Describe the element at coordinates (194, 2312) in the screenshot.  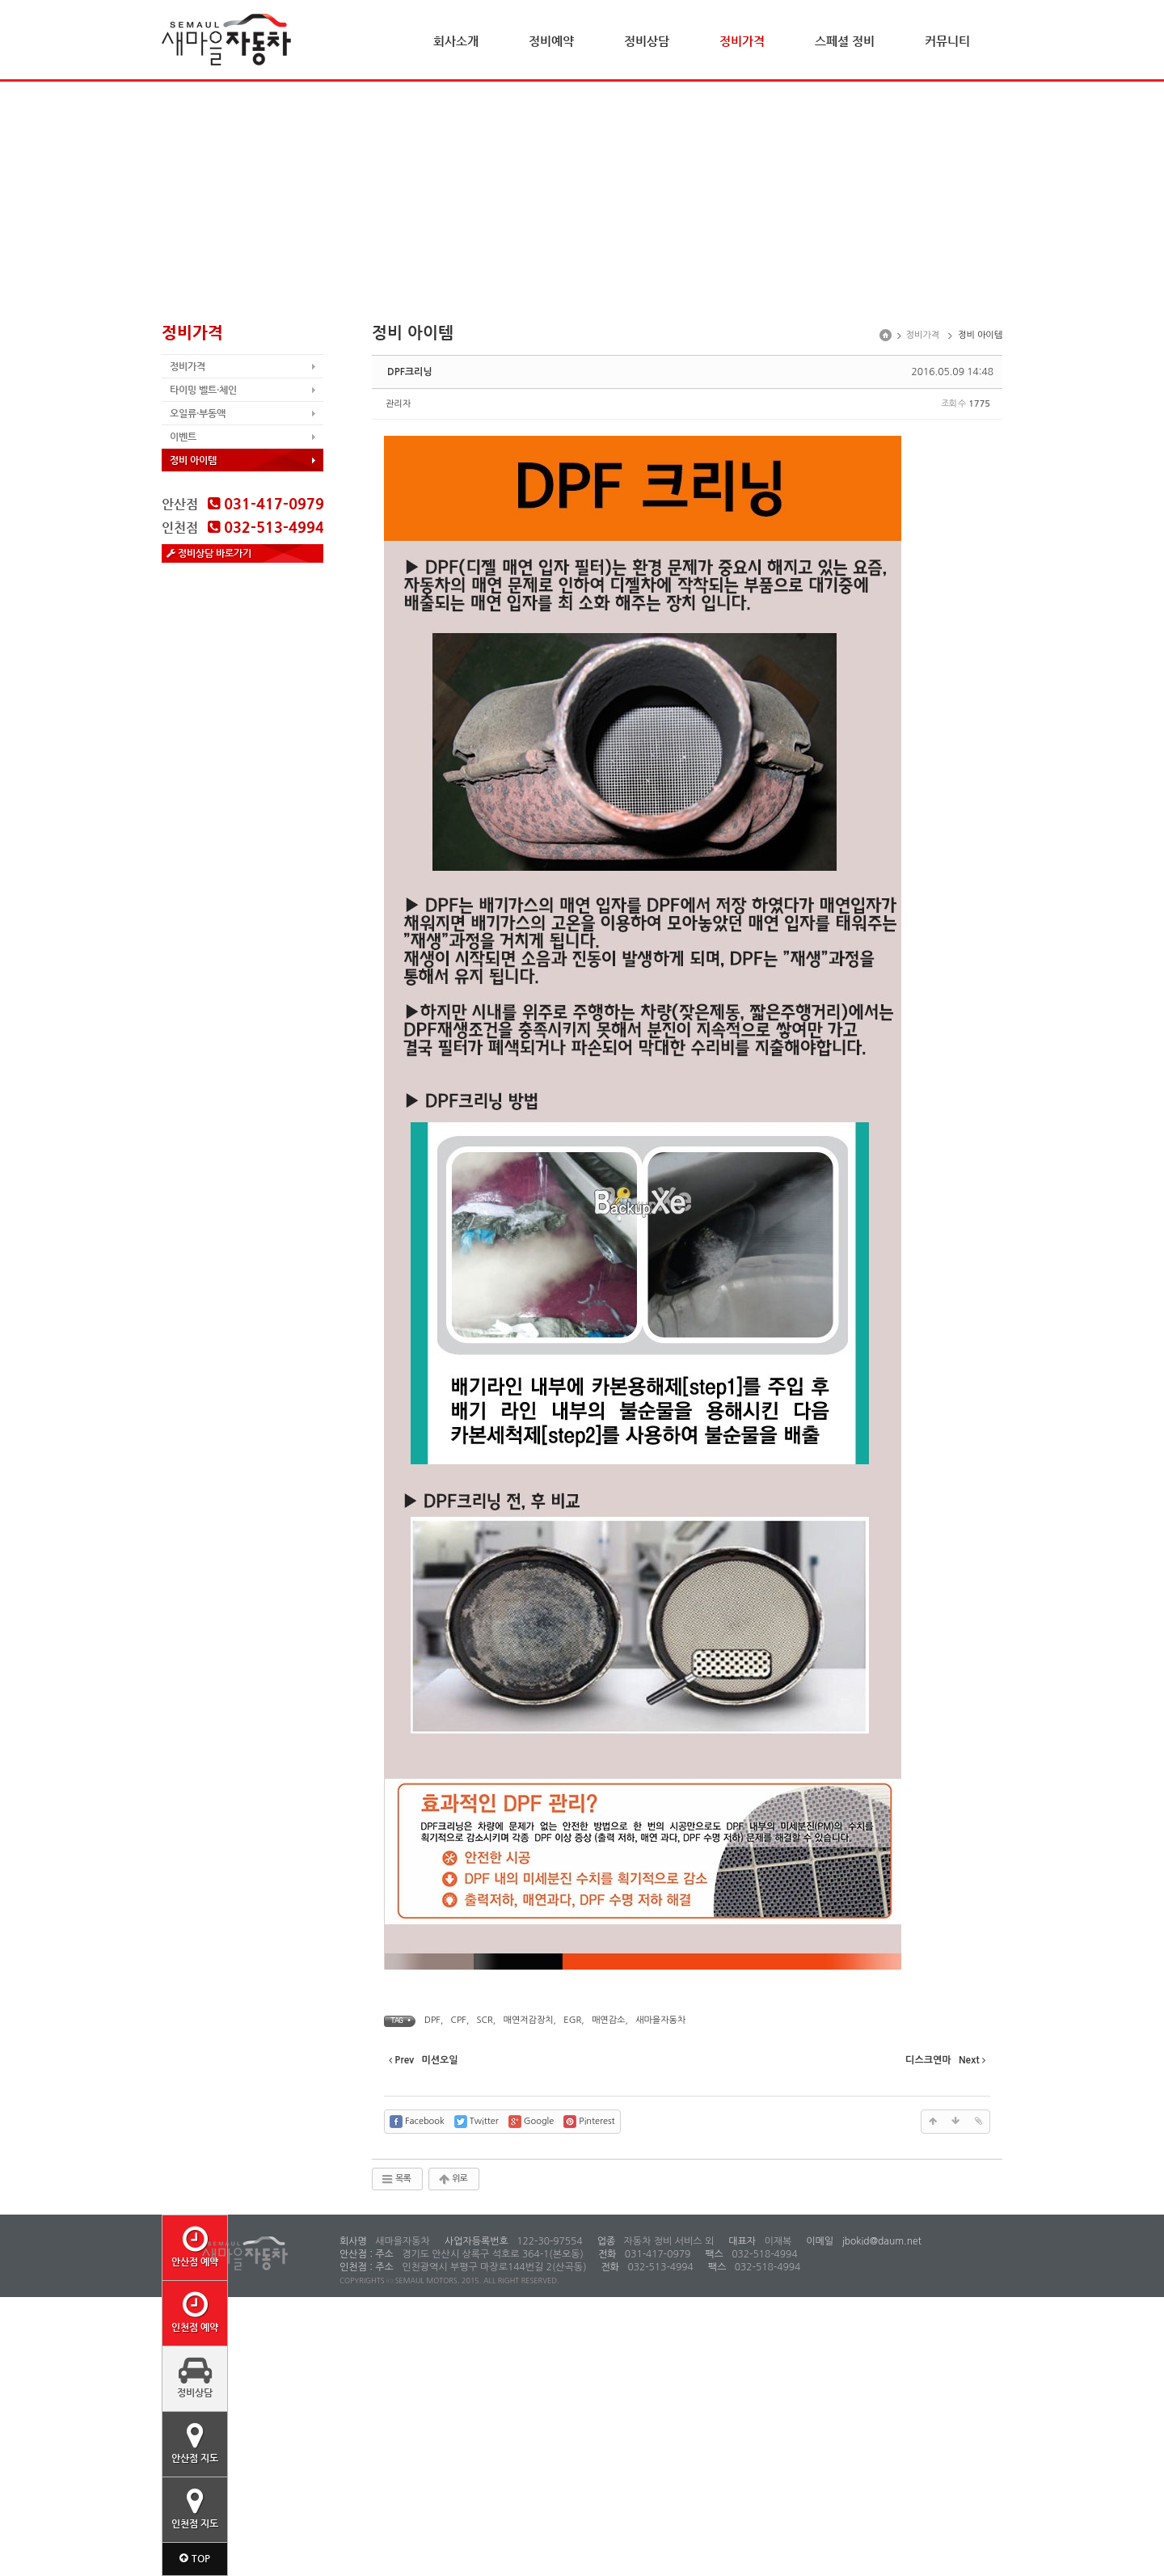
I see `인천점 예약` at that location.